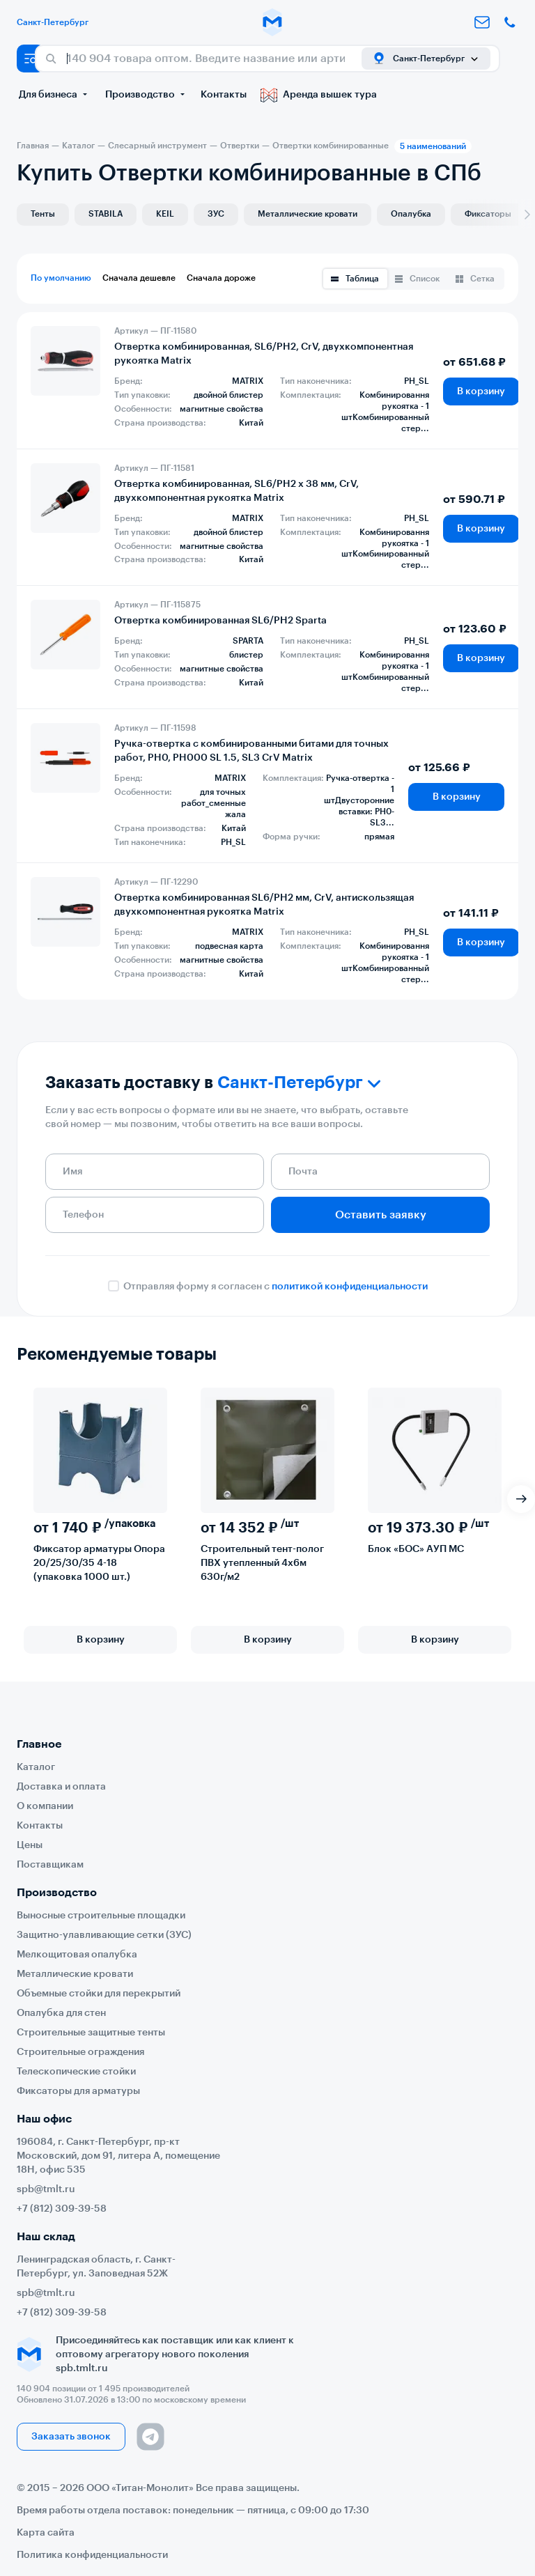  Describe the element at coordinates (91, 2033) in the screenshot. I see `Строительные защитные тенты` at that location.